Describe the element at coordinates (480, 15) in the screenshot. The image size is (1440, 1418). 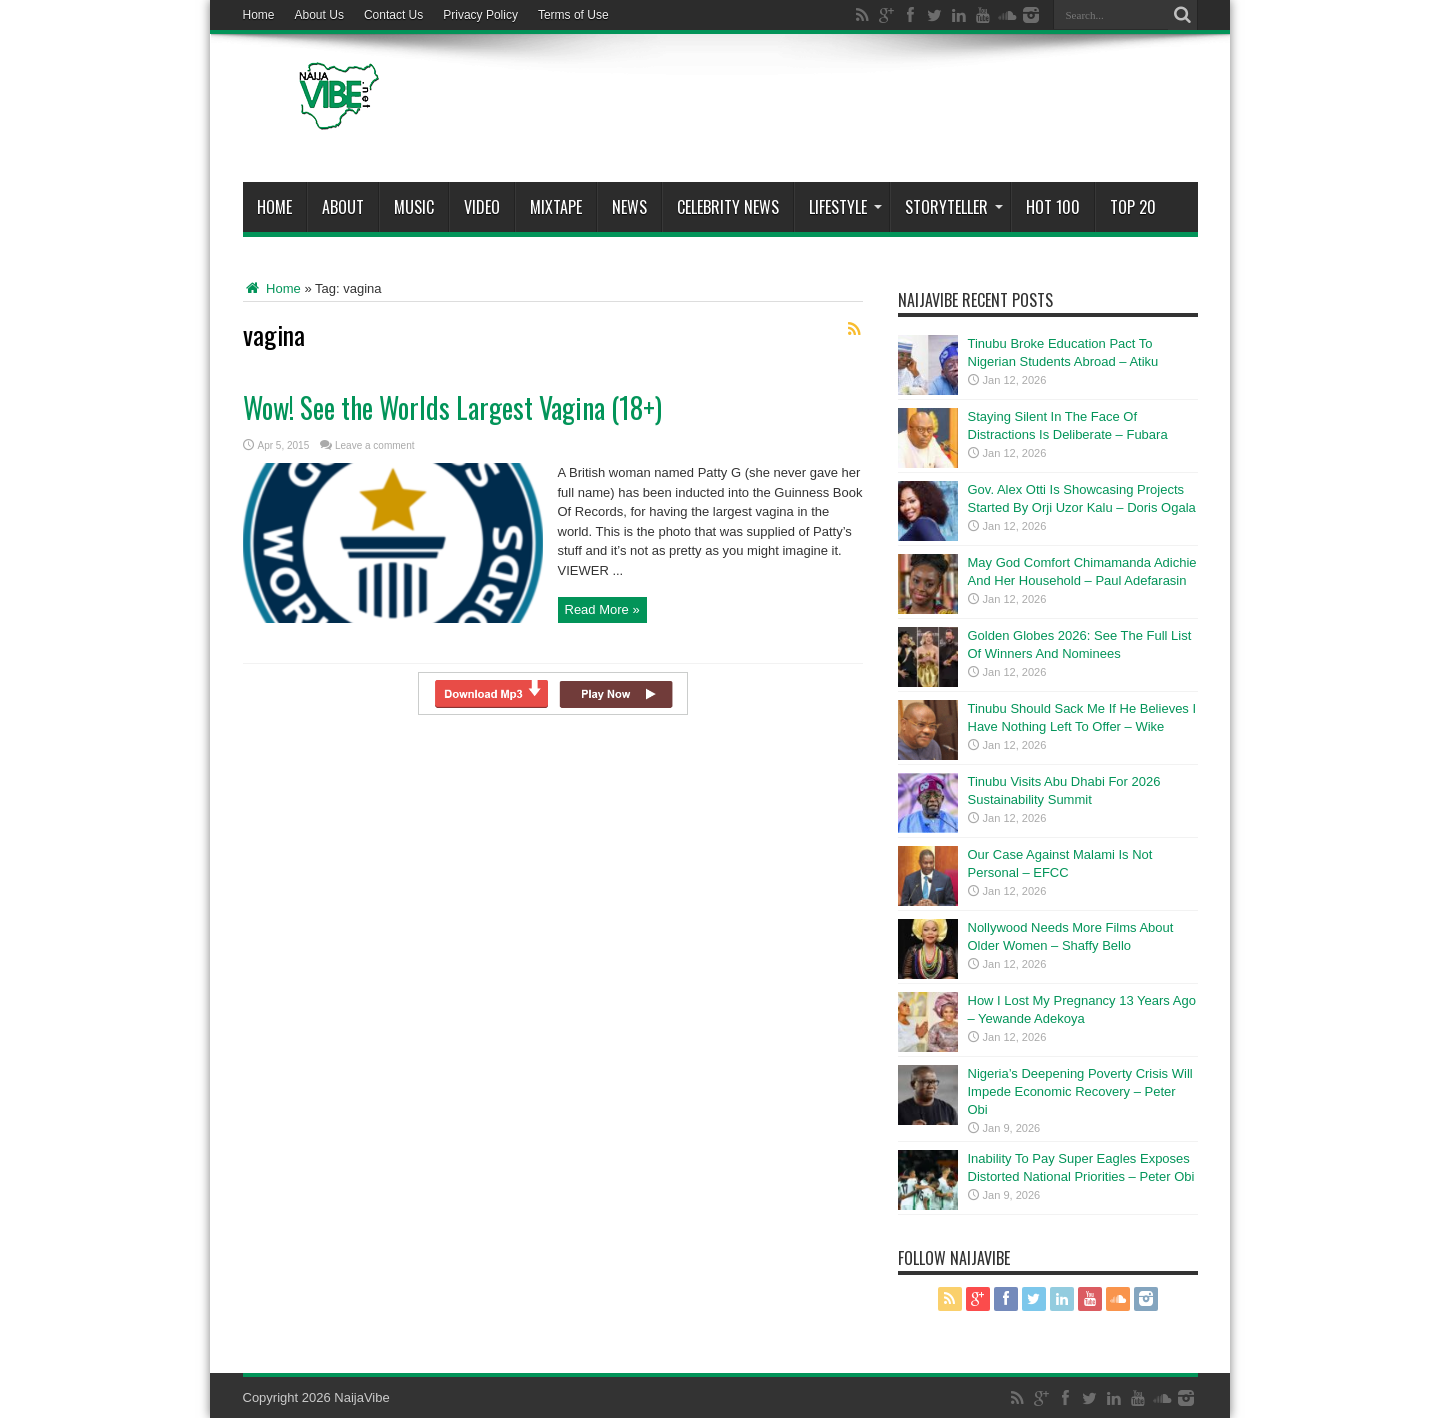
I see `Privacy Policy` at that location.